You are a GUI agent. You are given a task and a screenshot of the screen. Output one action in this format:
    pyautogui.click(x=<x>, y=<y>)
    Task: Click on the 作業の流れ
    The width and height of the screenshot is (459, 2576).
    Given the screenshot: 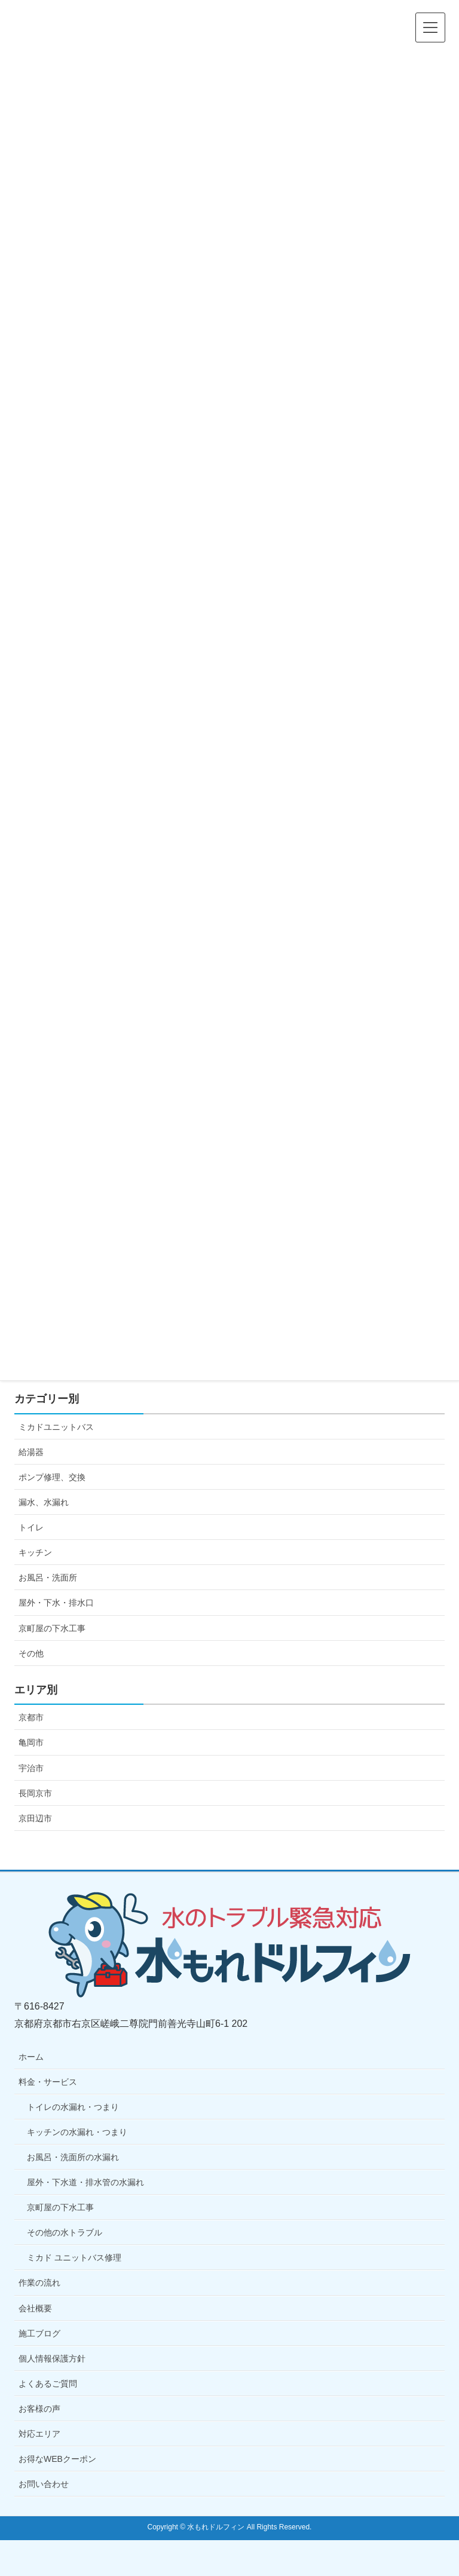 What is the action you would take?
    pyautogui.click(x=39, y=2282)
    